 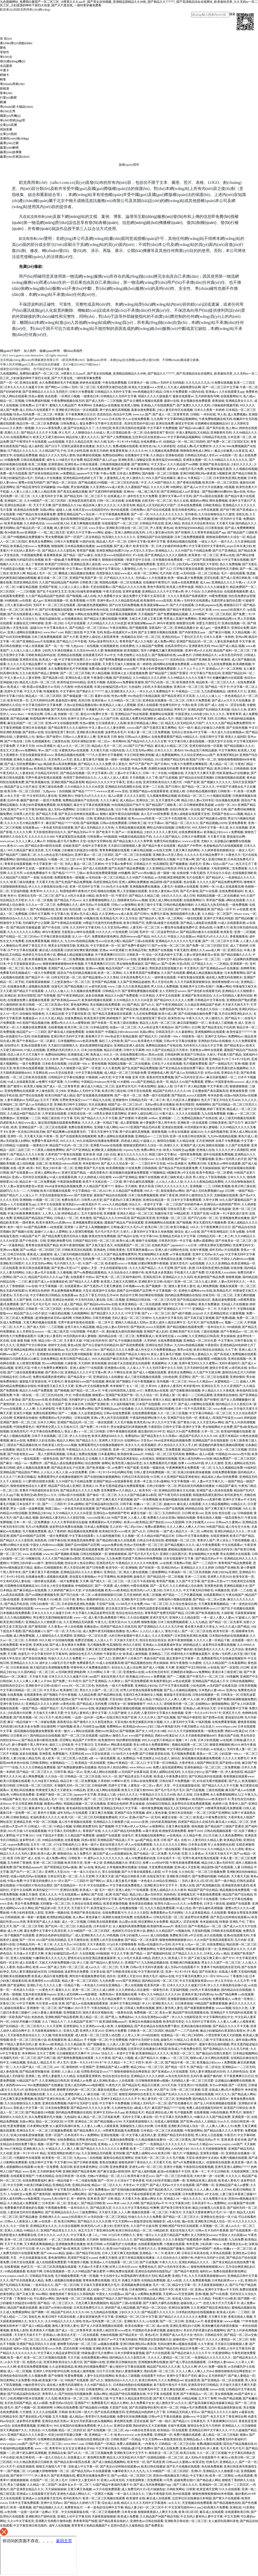 I want to click on 亚洲综合成人亚洲, so click(x=77, y=678).